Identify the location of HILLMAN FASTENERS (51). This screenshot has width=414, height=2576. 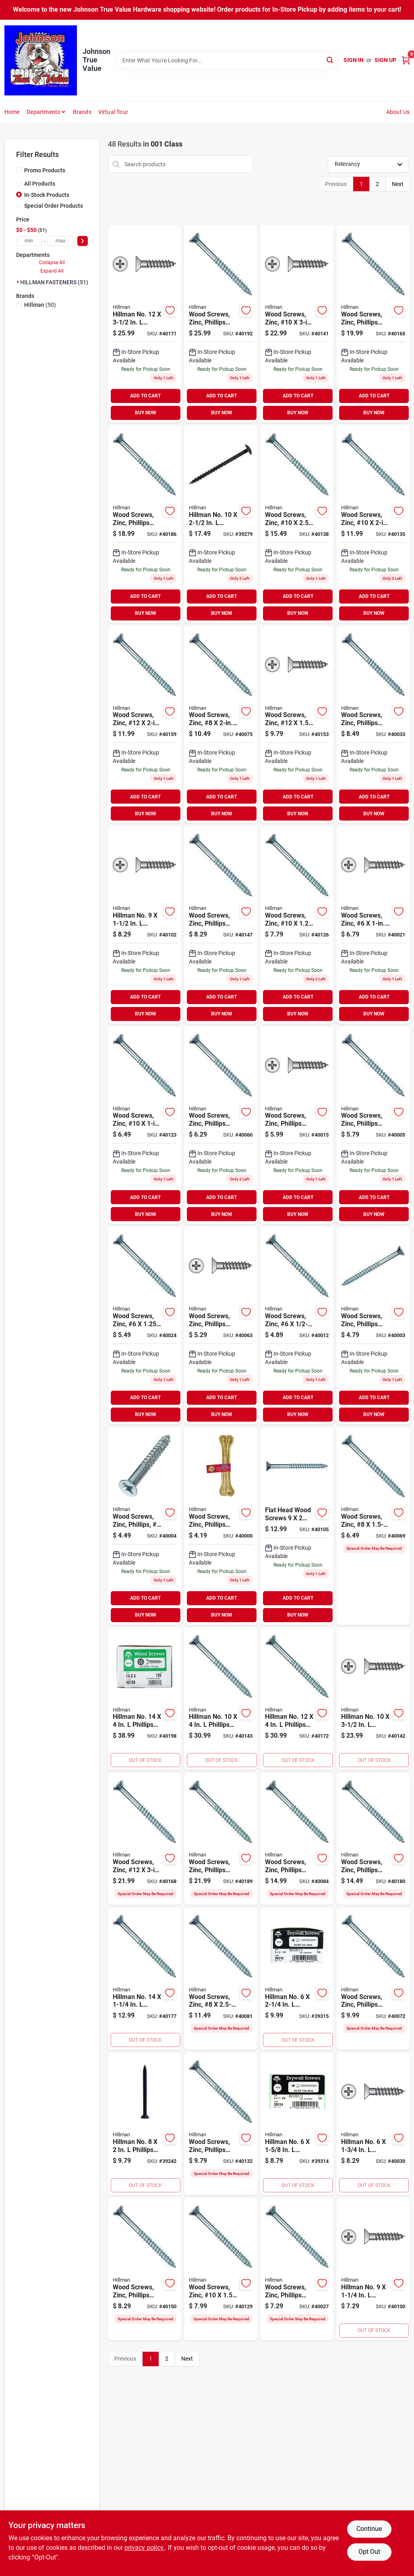
(54, 282).